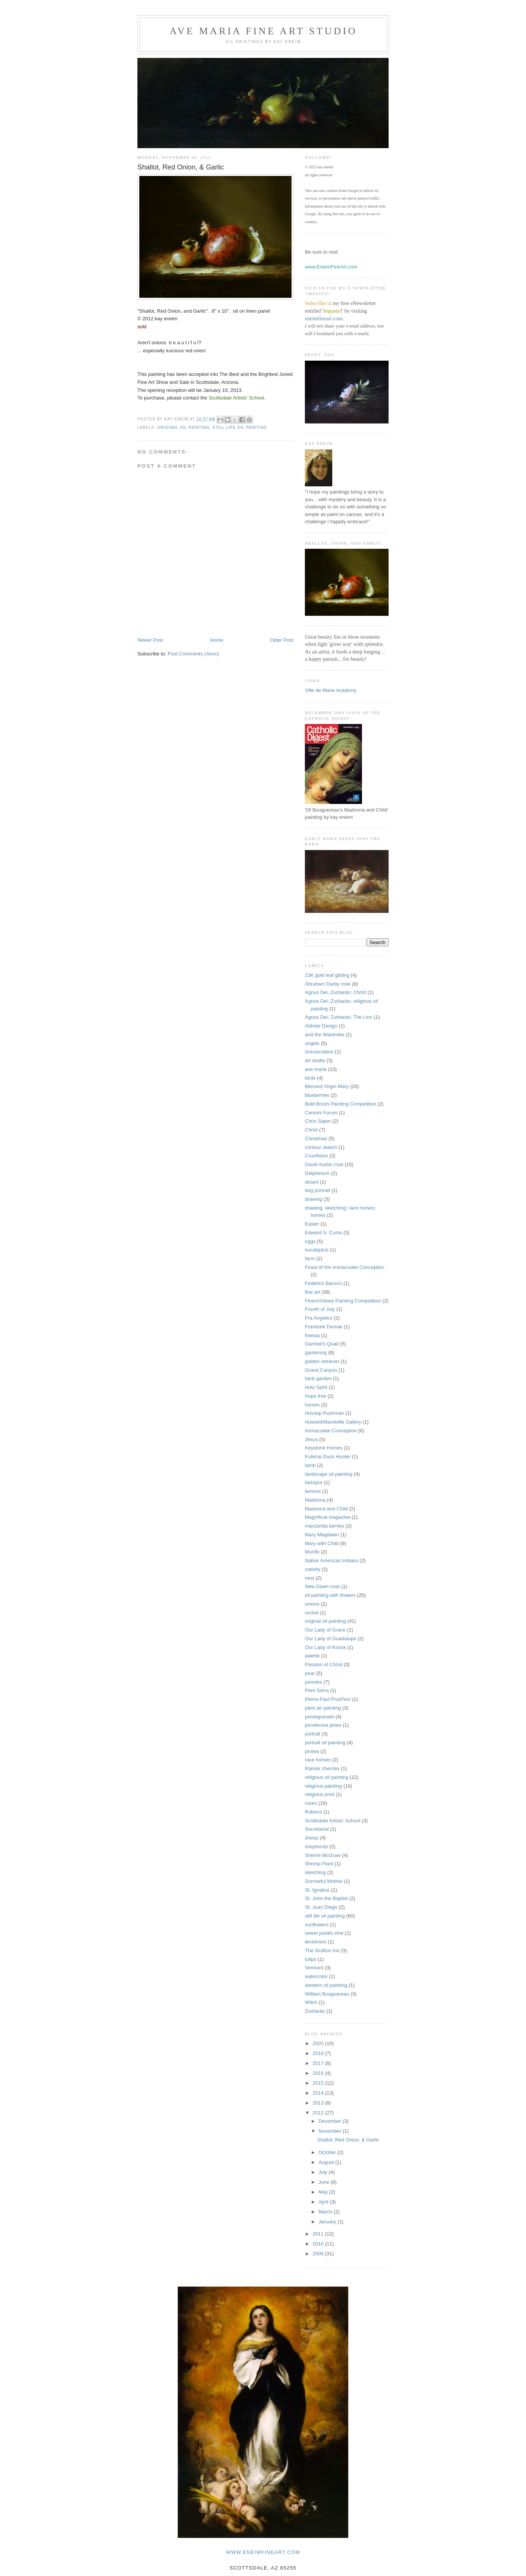 The image size is (526, 2576). I want to click on Frantisek Dvorak, so click(323, 1327).